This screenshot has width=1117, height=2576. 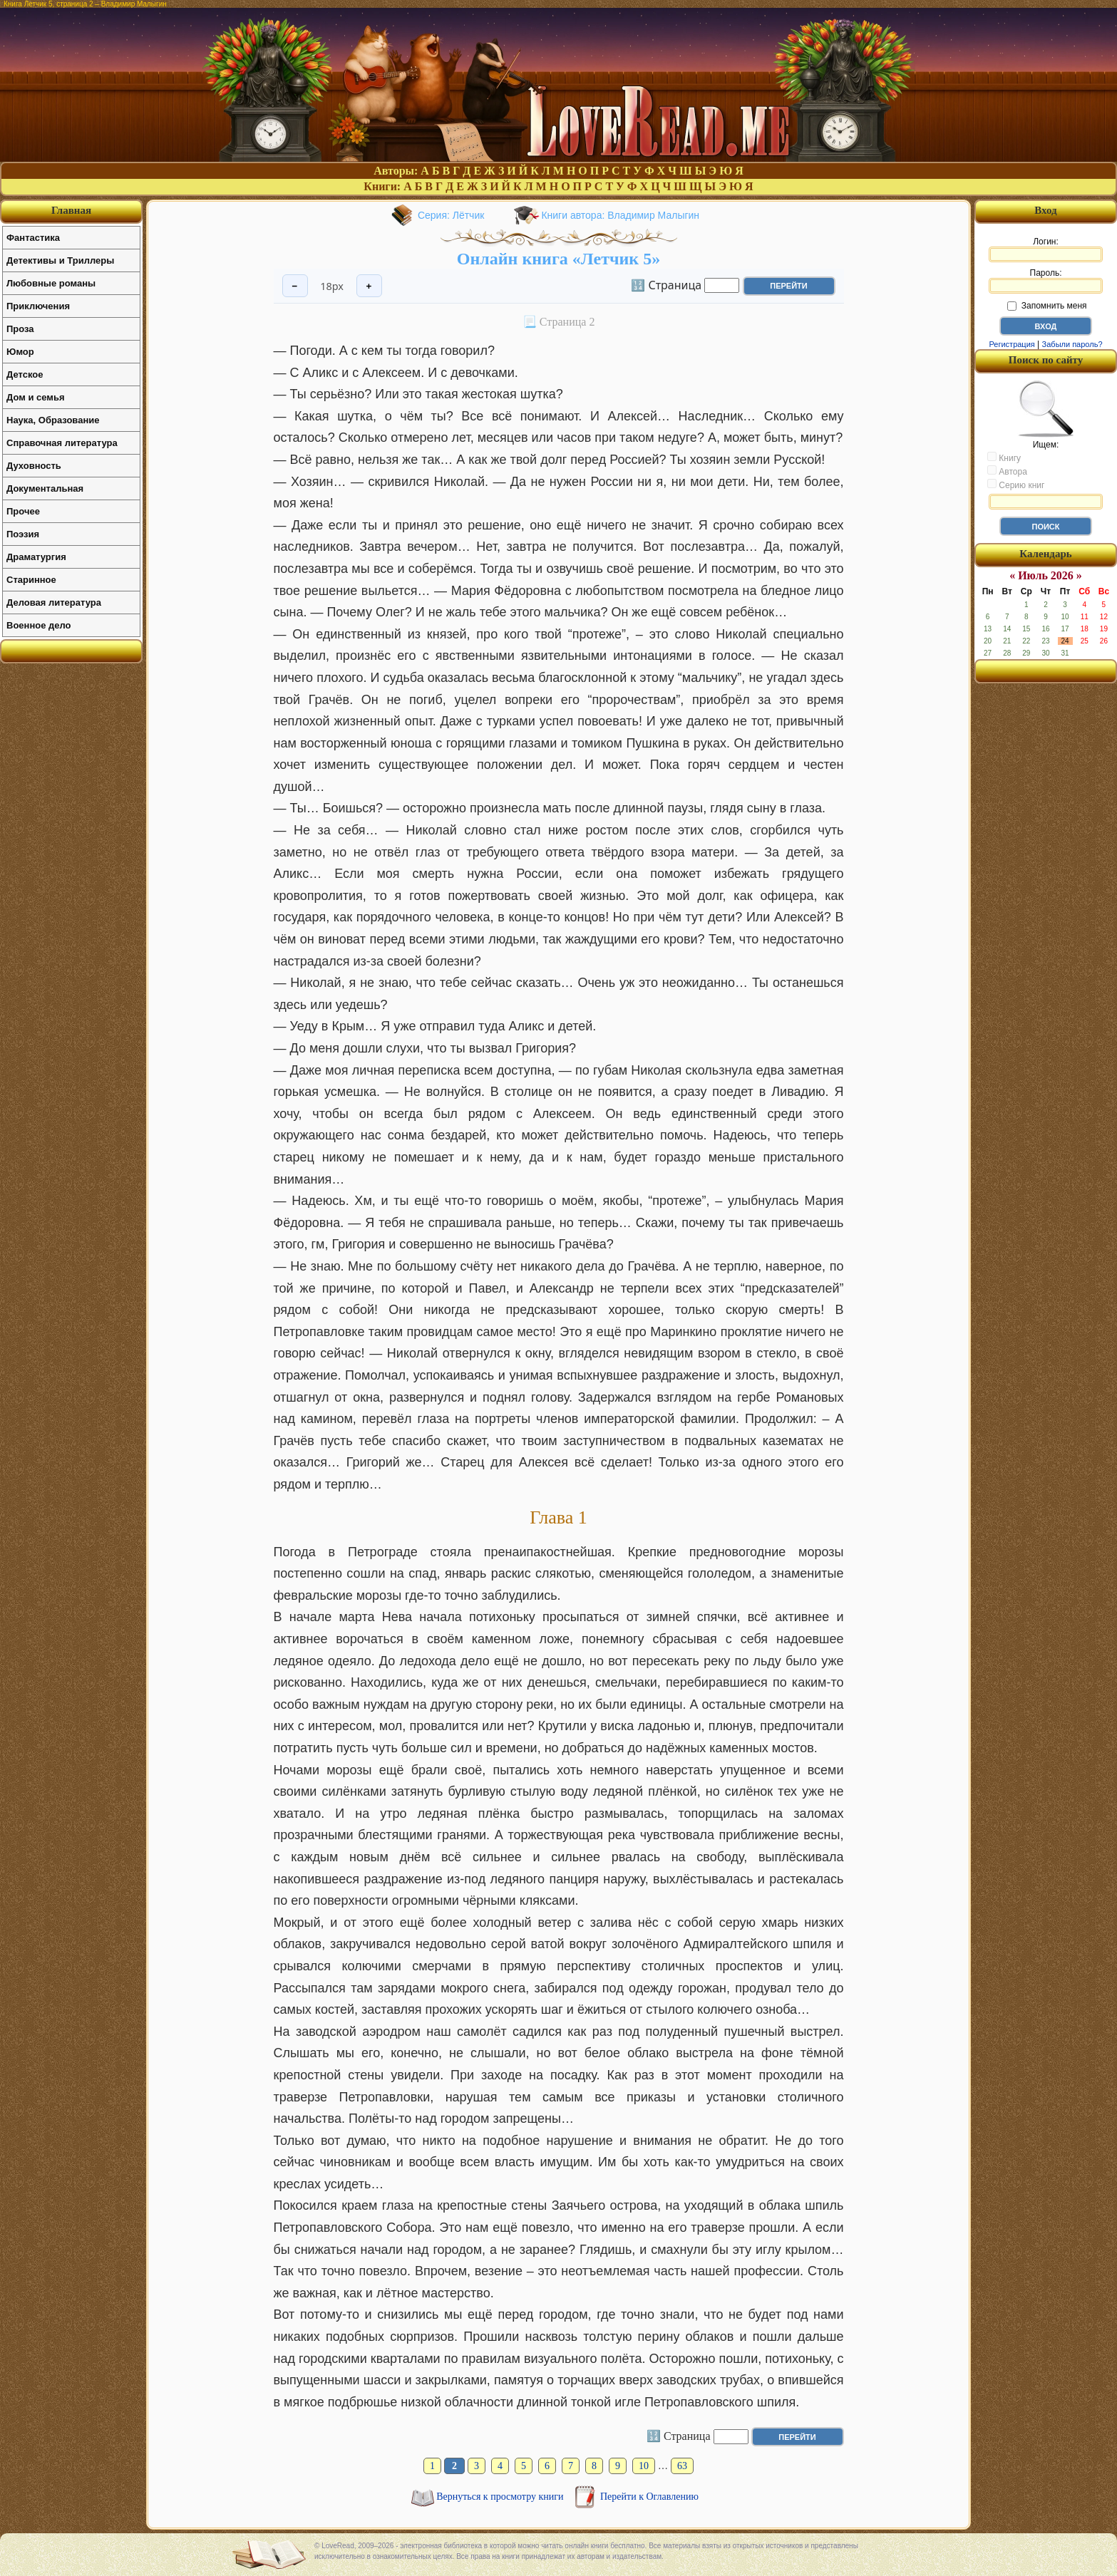 I want to click on Приключения, so click(x=38, y=306).